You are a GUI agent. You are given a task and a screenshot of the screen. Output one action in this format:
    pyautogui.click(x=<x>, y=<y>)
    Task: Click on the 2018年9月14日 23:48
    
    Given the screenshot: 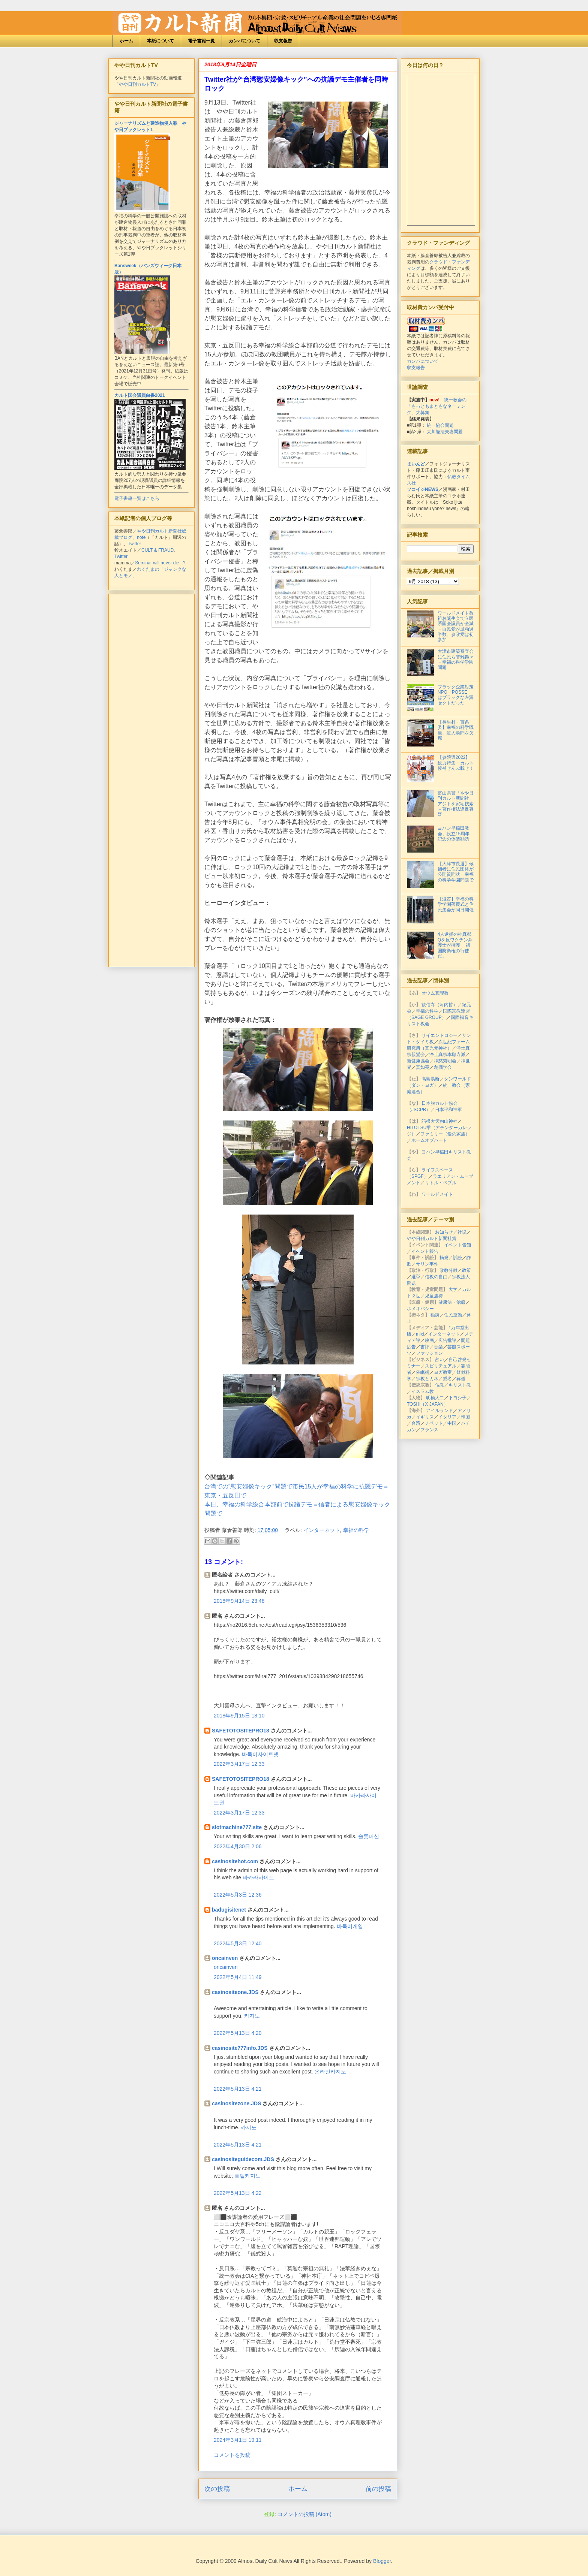 What is the action you would take?
    pyautogui.click(x=239, y=1601)
    